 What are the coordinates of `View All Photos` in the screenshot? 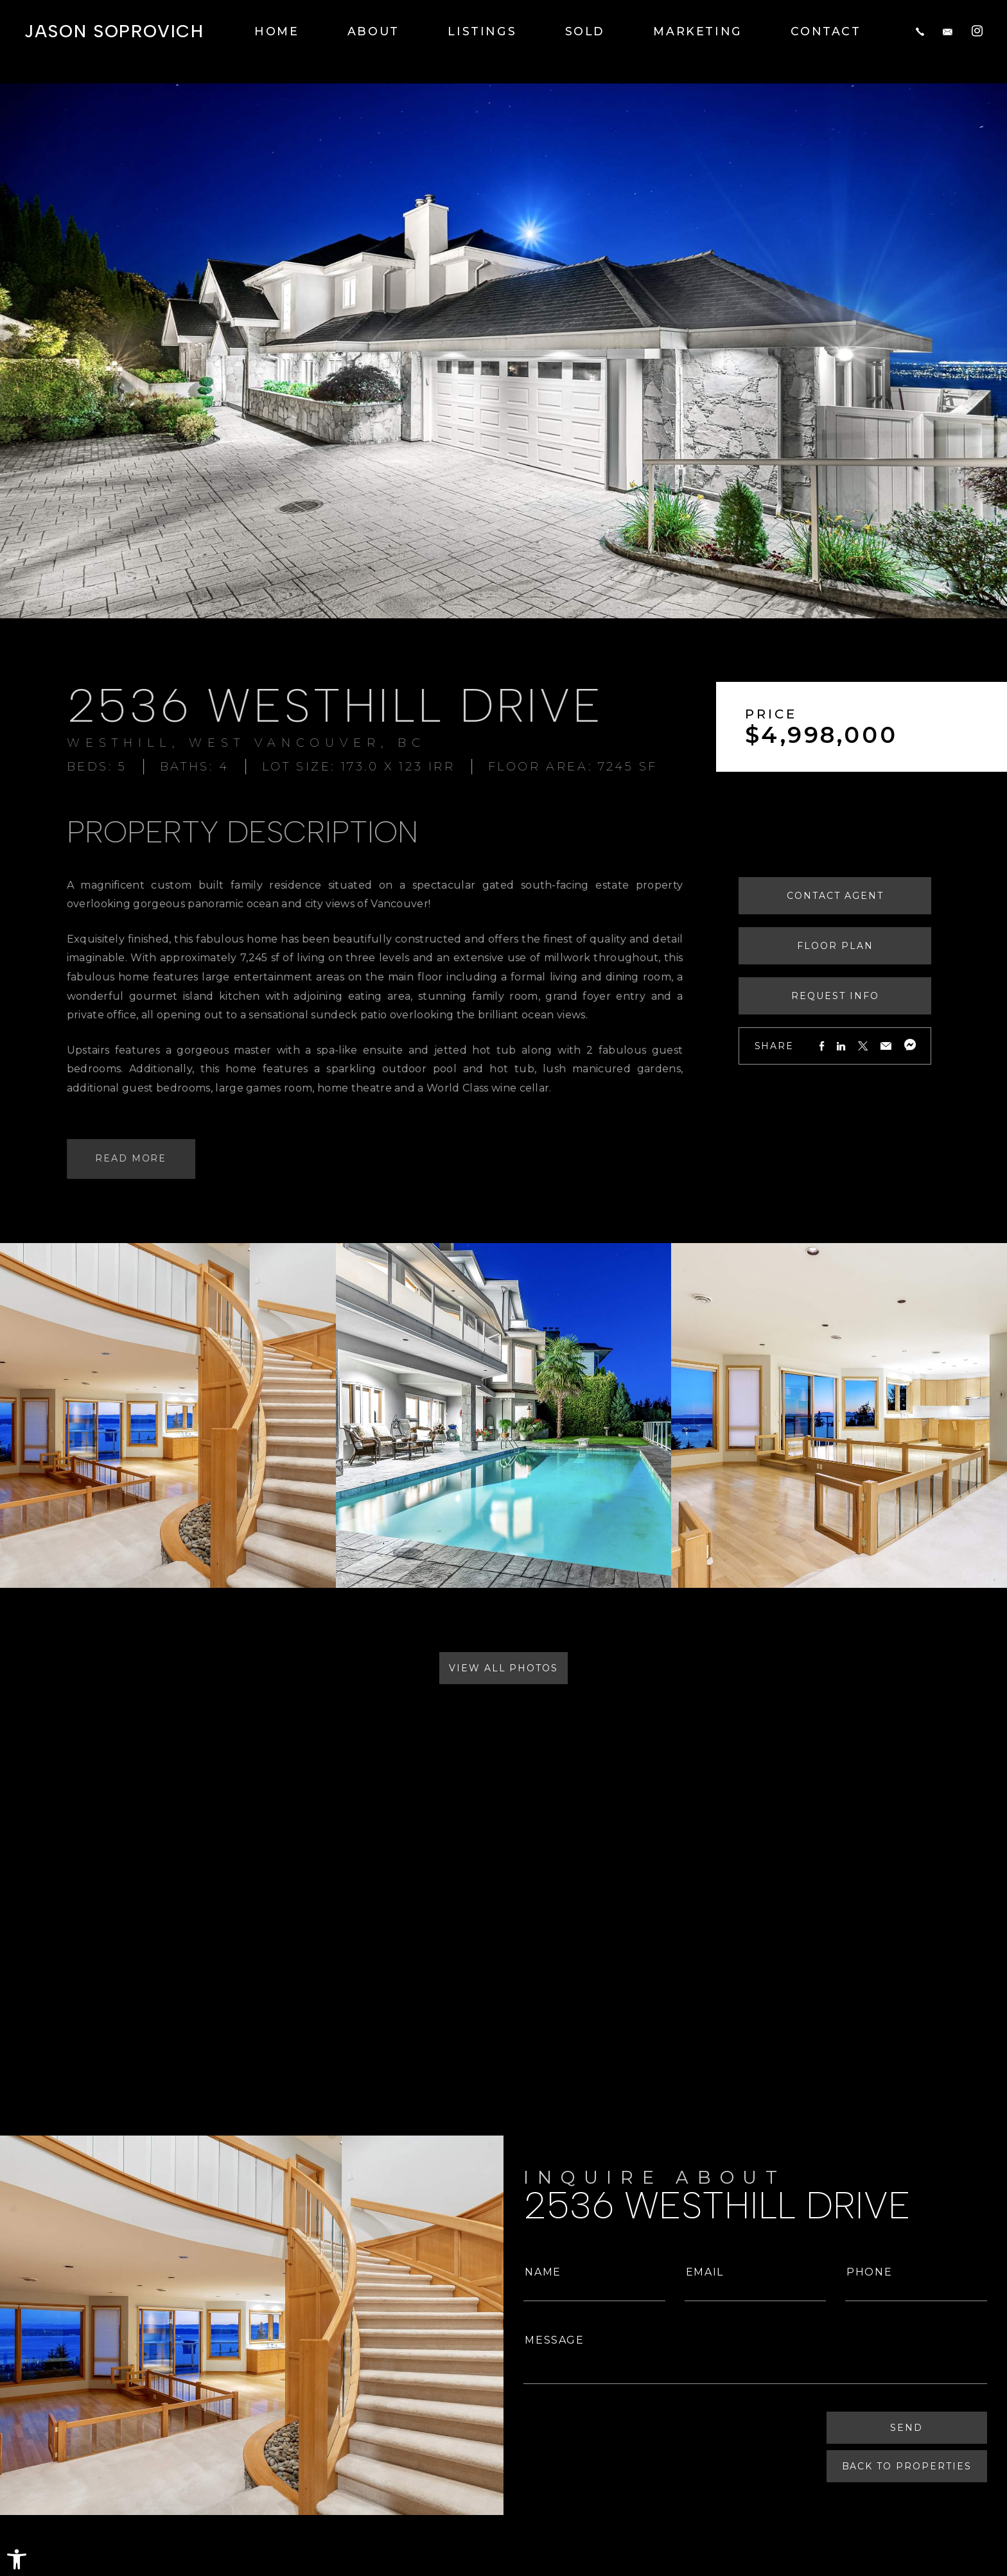 It's located at (503, 1668).